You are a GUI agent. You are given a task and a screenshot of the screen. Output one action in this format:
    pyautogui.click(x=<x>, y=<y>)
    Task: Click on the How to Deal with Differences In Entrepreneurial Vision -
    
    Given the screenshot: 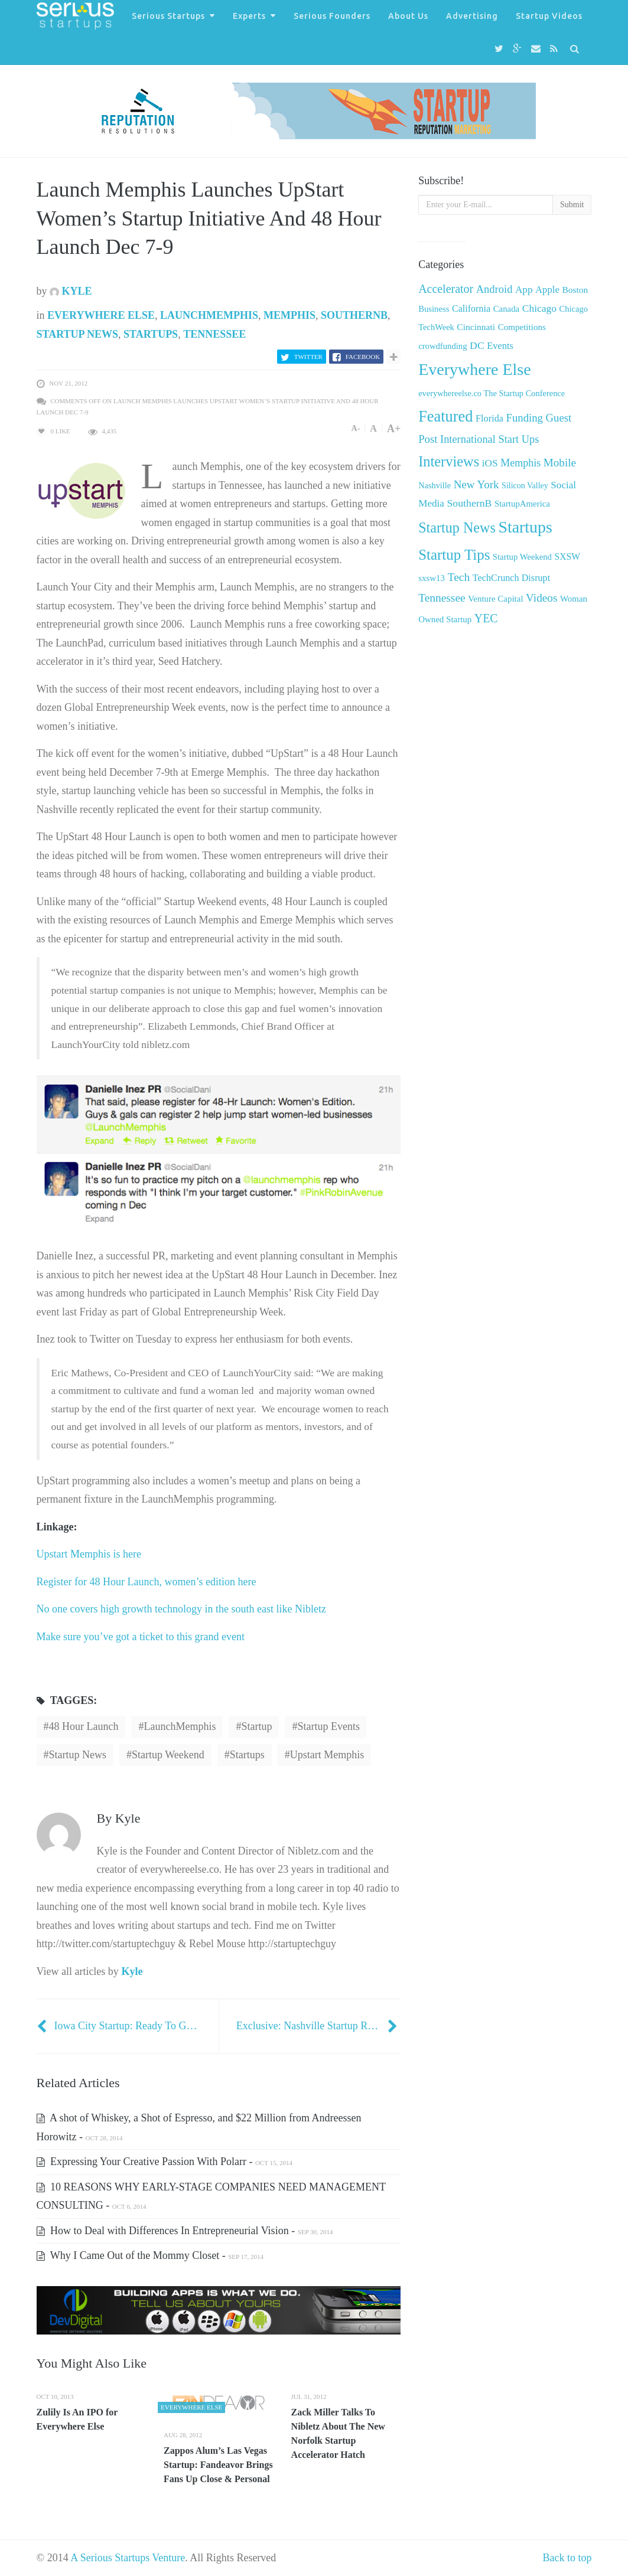 What is the action you would take?
    pyautogui.click(x=185, y=2231)
    